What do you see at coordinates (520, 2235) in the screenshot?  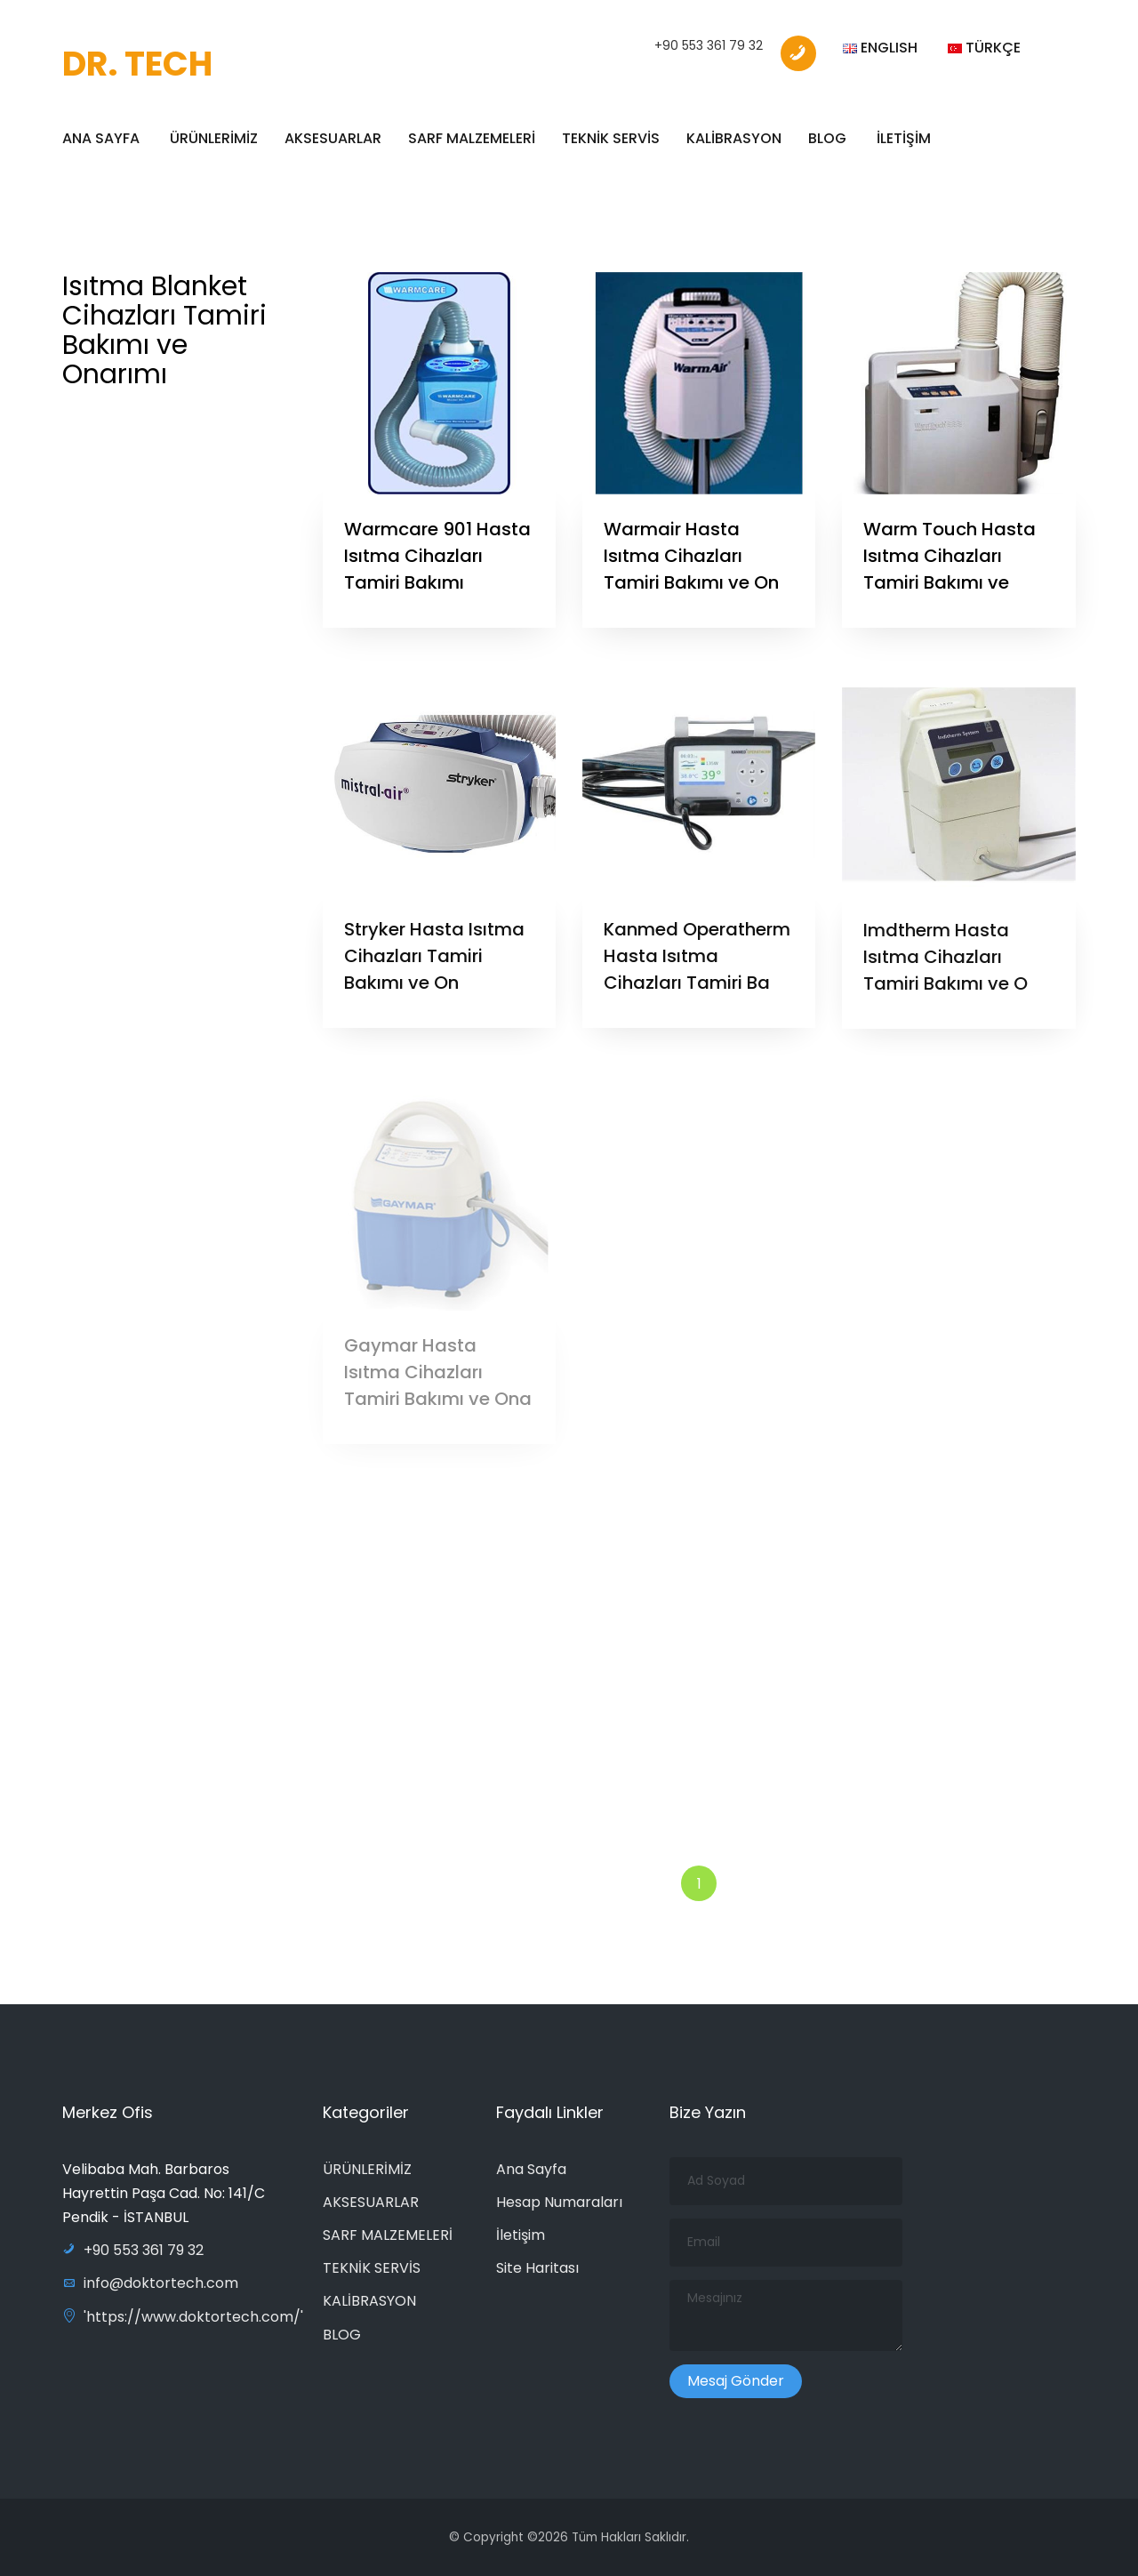 I see `İletişim` at bounding box center [520, 2235].